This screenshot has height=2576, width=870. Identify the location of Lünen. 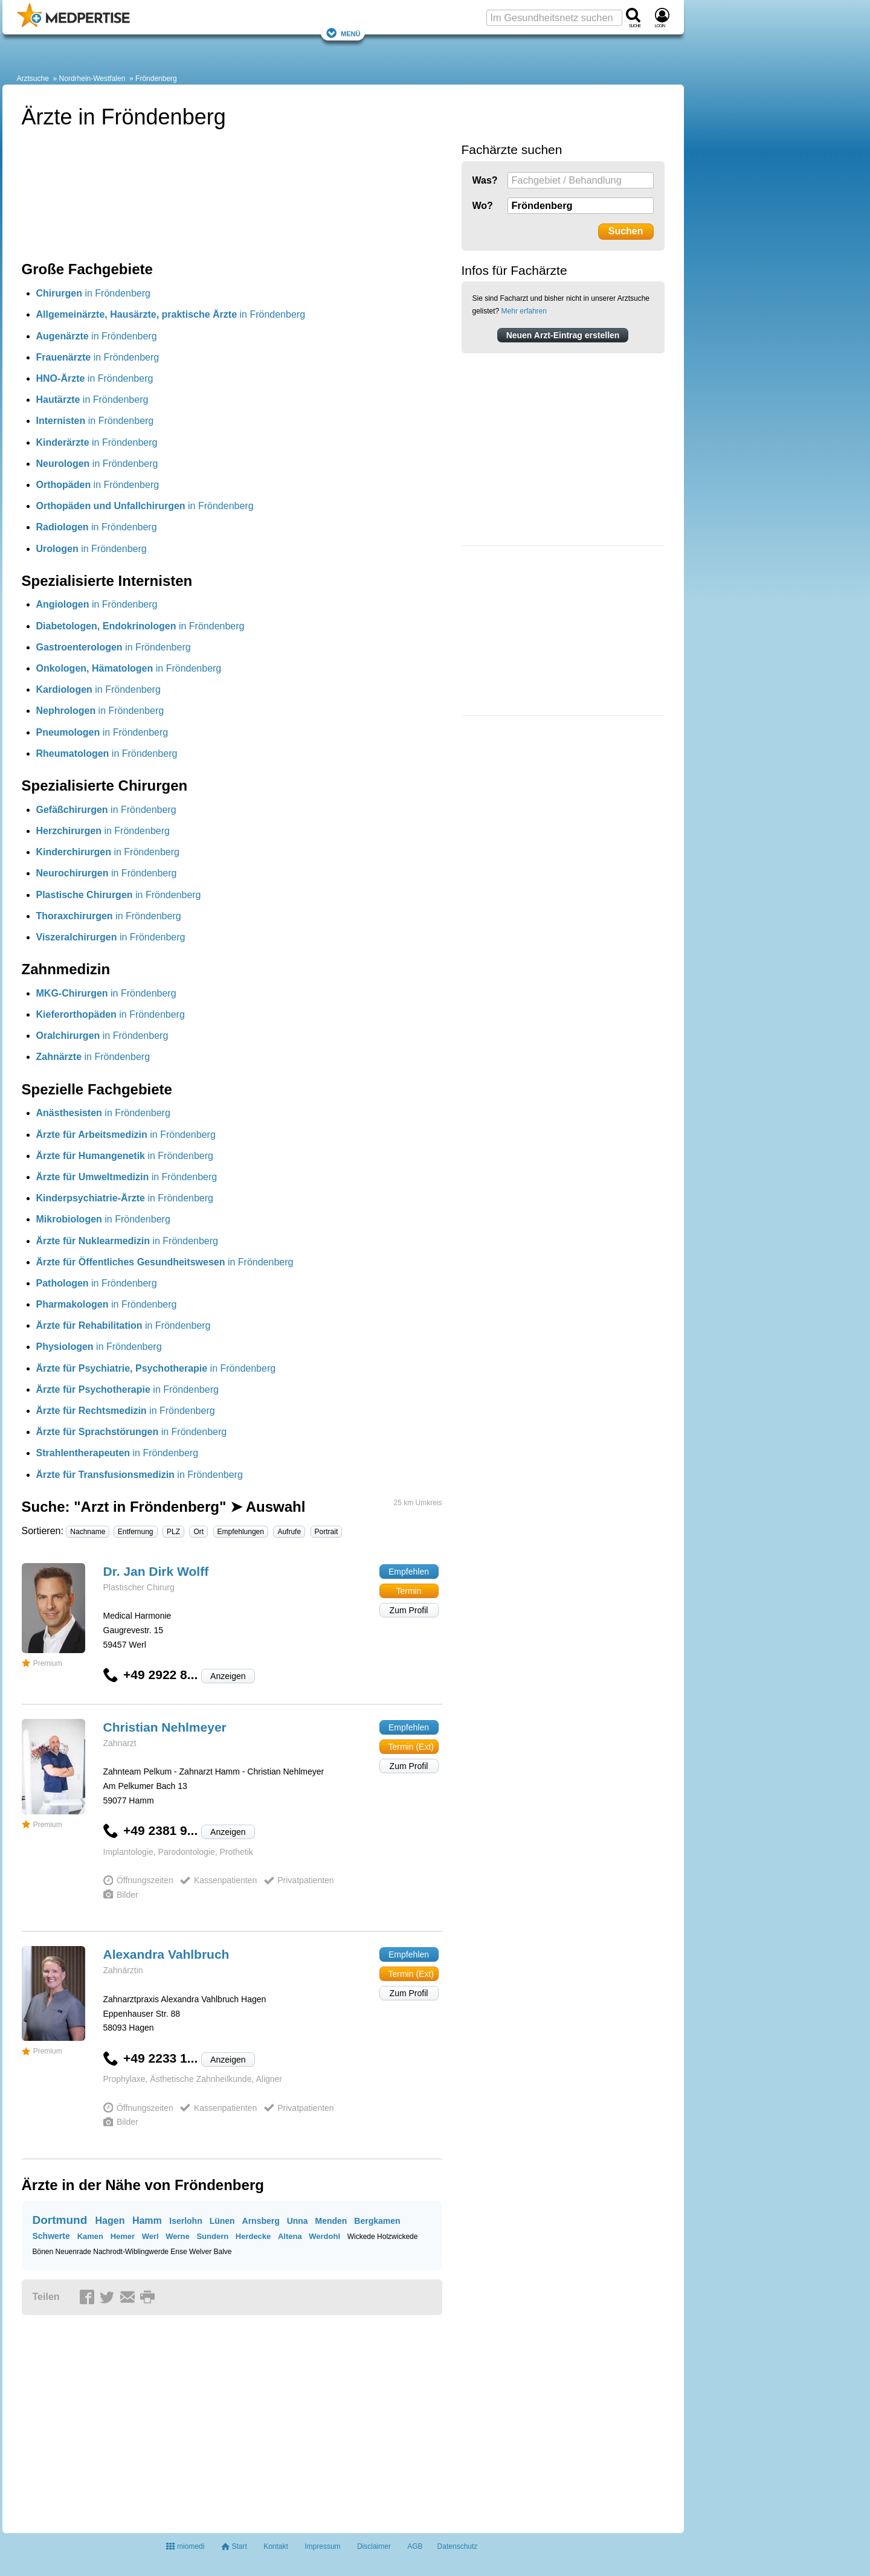
(222, 2221).